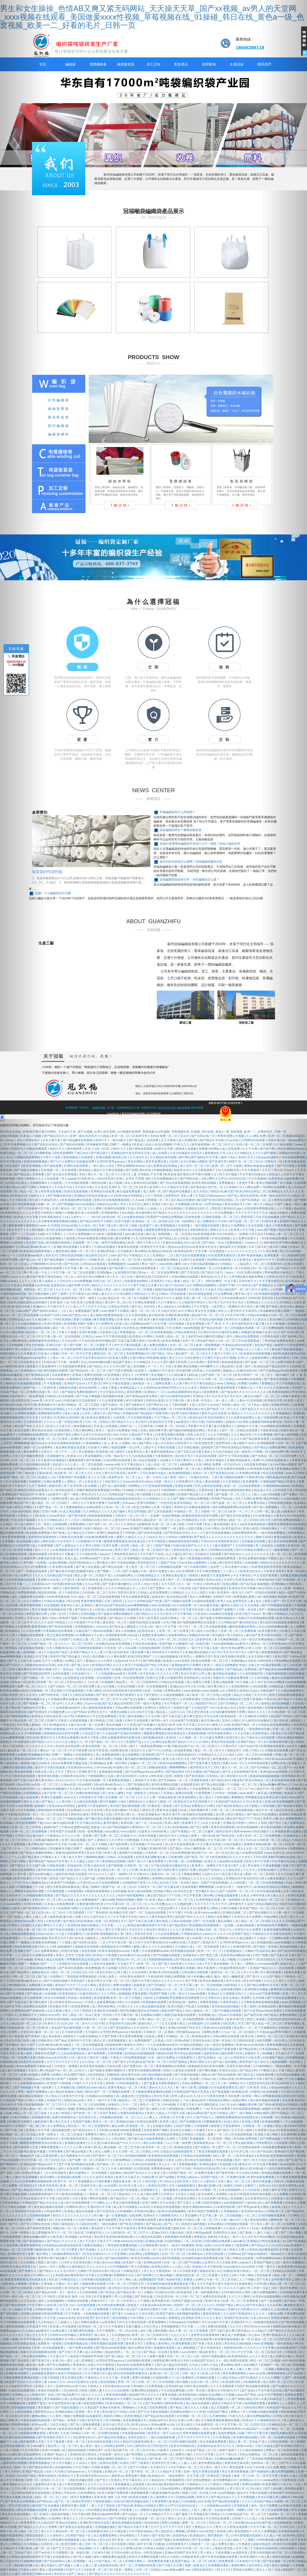 The height and width of the screenshot is (2576, 307). Describe the element at coordinates (212, 2232) in the screenshot. I see `风流小鲜肉gay猛男 四虎影院永久地址` at that location.